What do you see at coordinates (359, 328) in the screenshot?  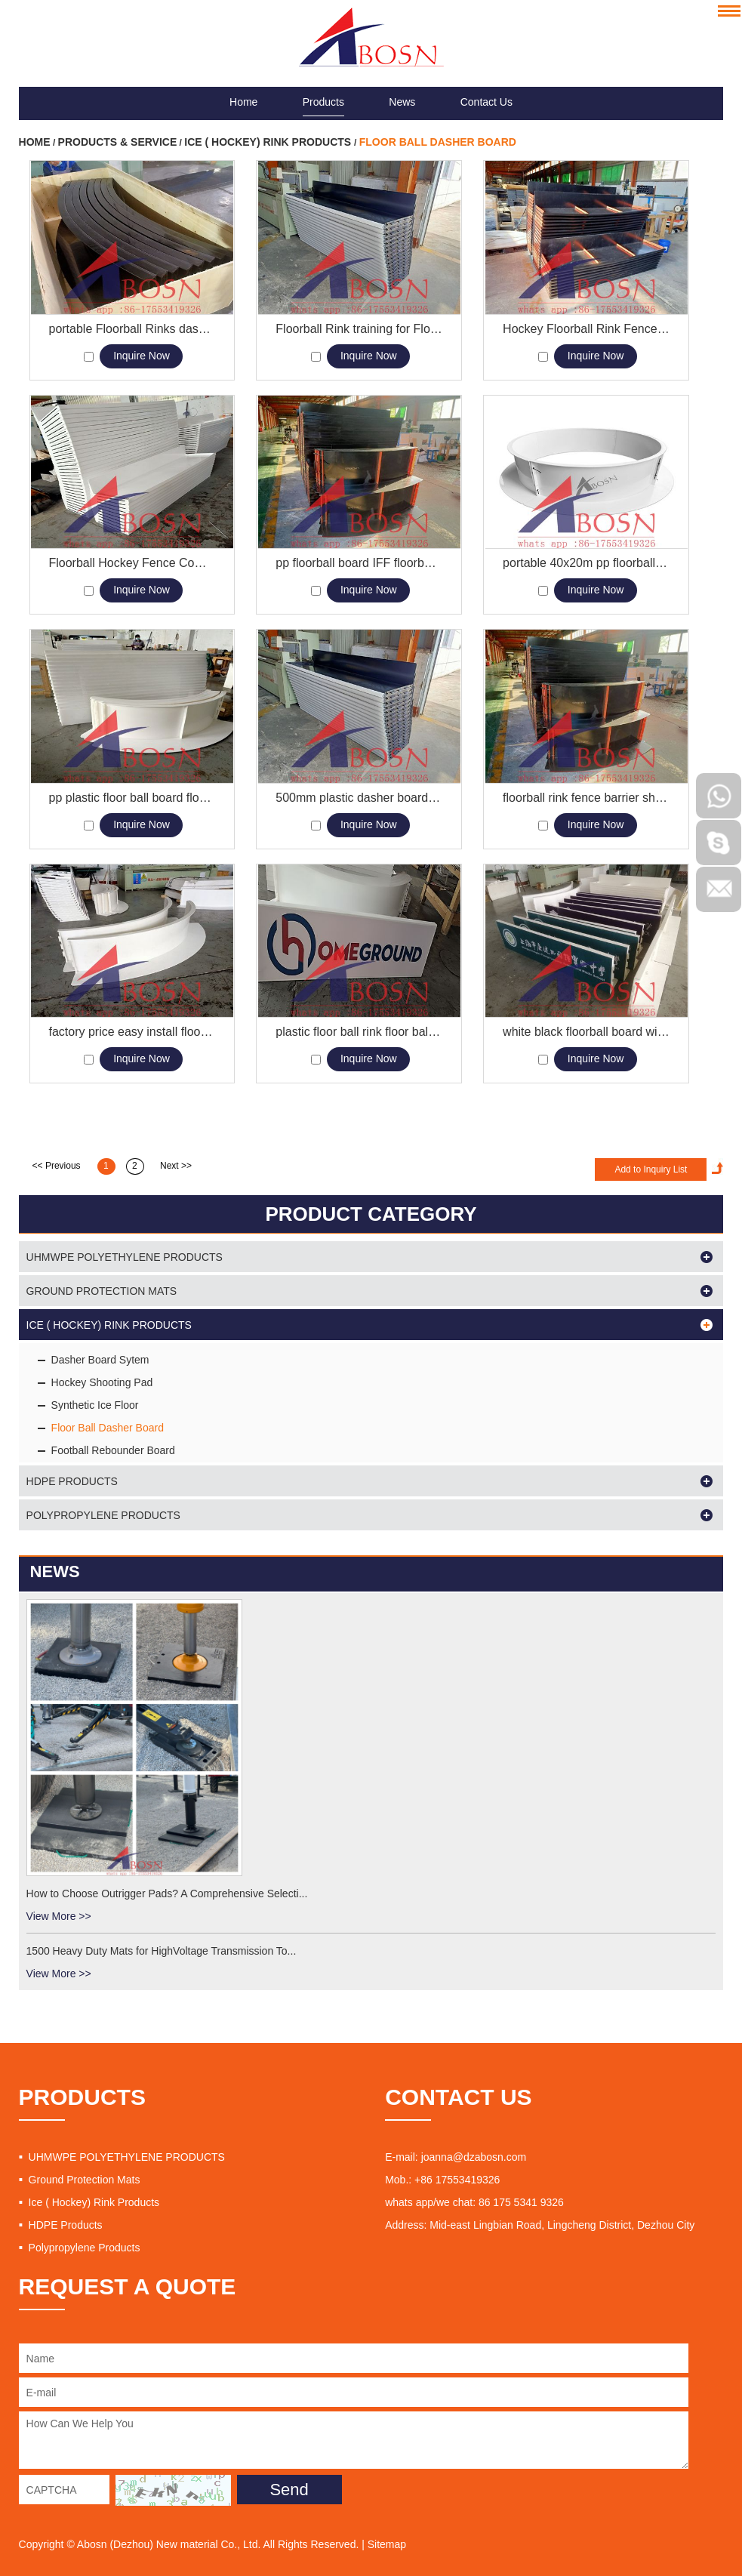 I see `Floorball Rink training for Floorball Championships Wall` at bounding box center [359, 328].